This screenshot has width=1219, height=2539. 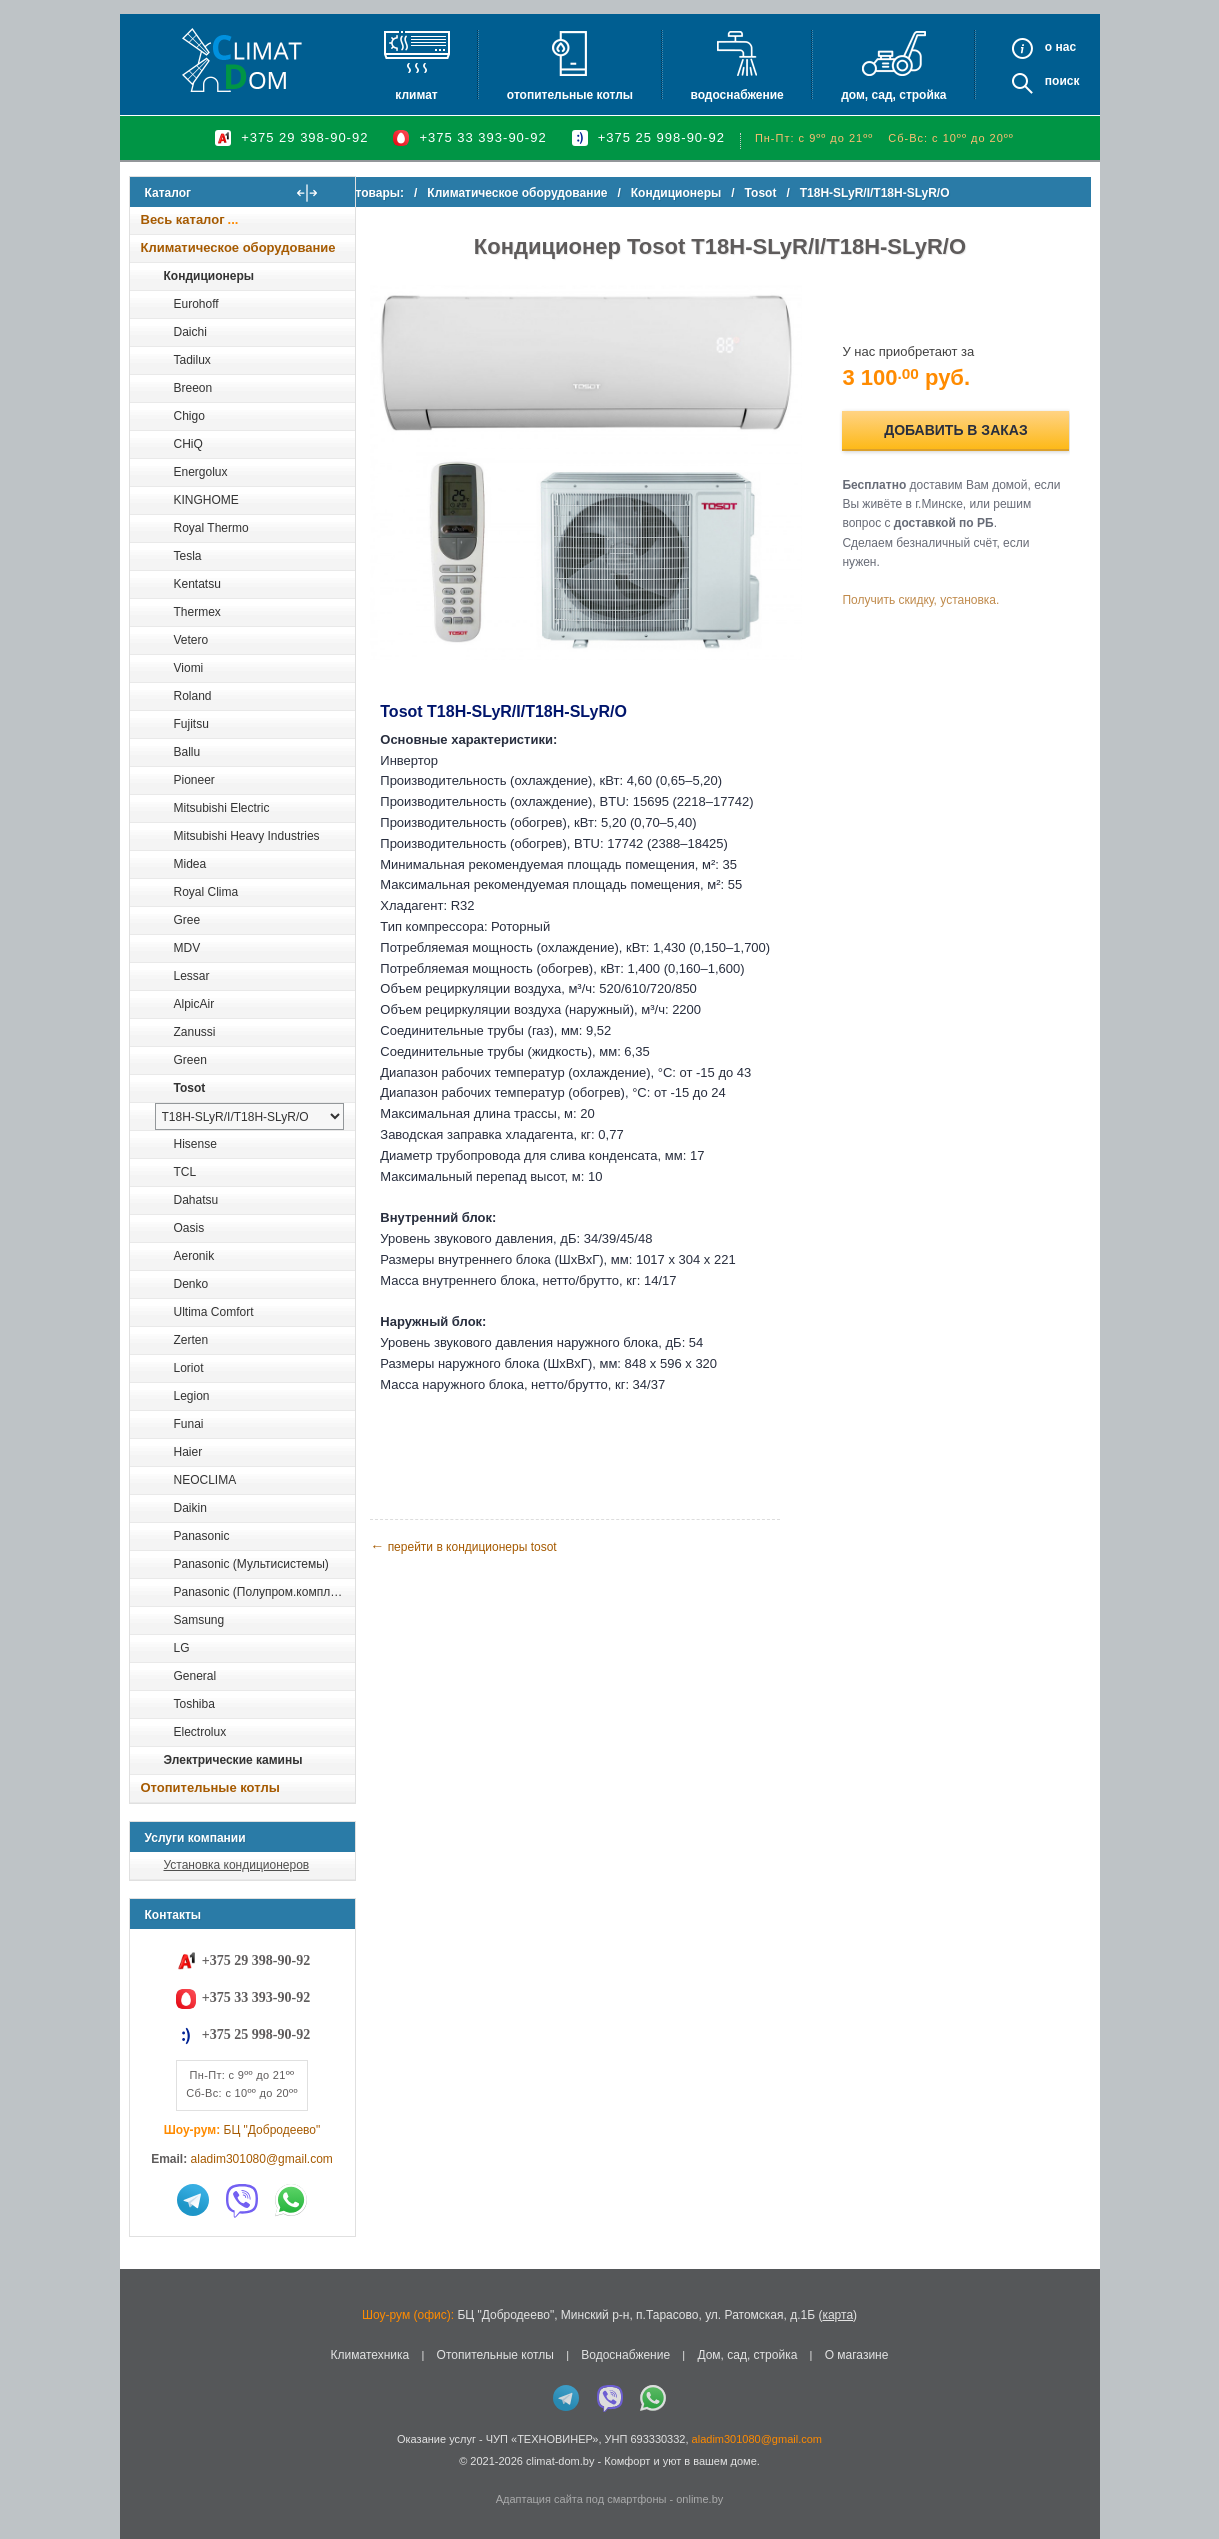 I want to click on Pioneer, so click(x=194, y=780).